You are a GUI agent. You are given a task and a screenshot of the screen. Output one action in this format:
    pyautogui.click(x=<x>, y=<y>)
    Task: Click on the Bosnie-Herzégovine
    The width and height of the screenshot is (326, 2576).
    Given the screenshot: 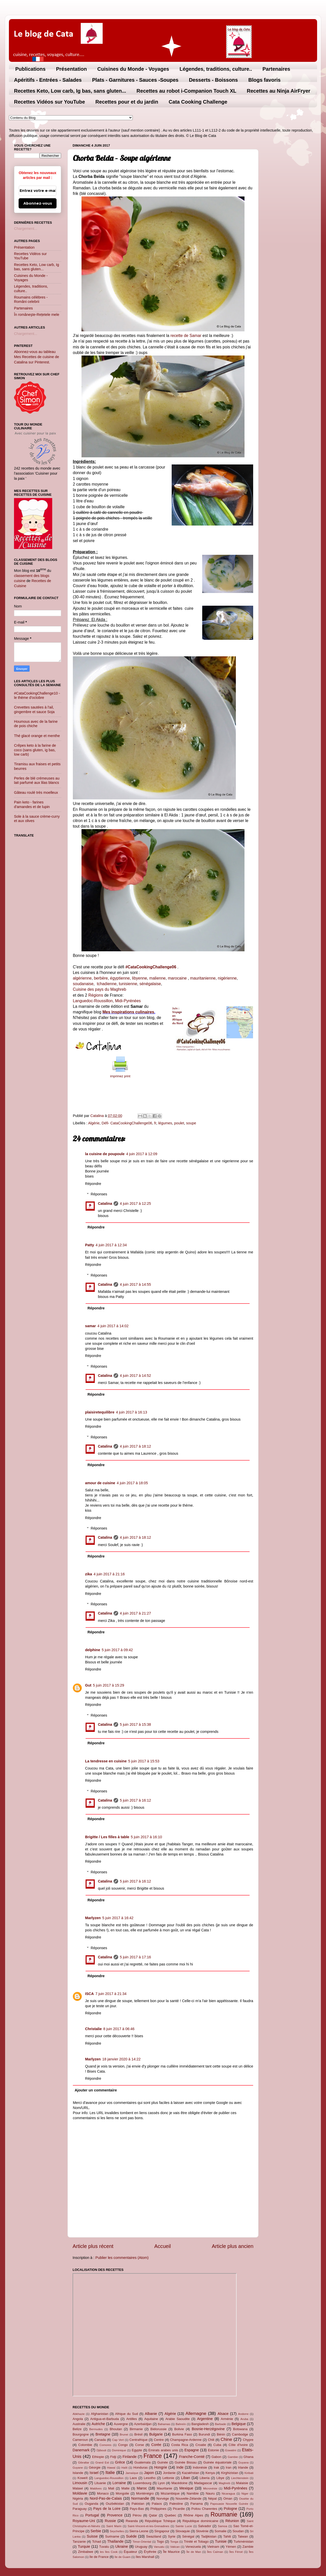 What is the action you would take?
    pyautogui.click(x=208, y=2429)
    